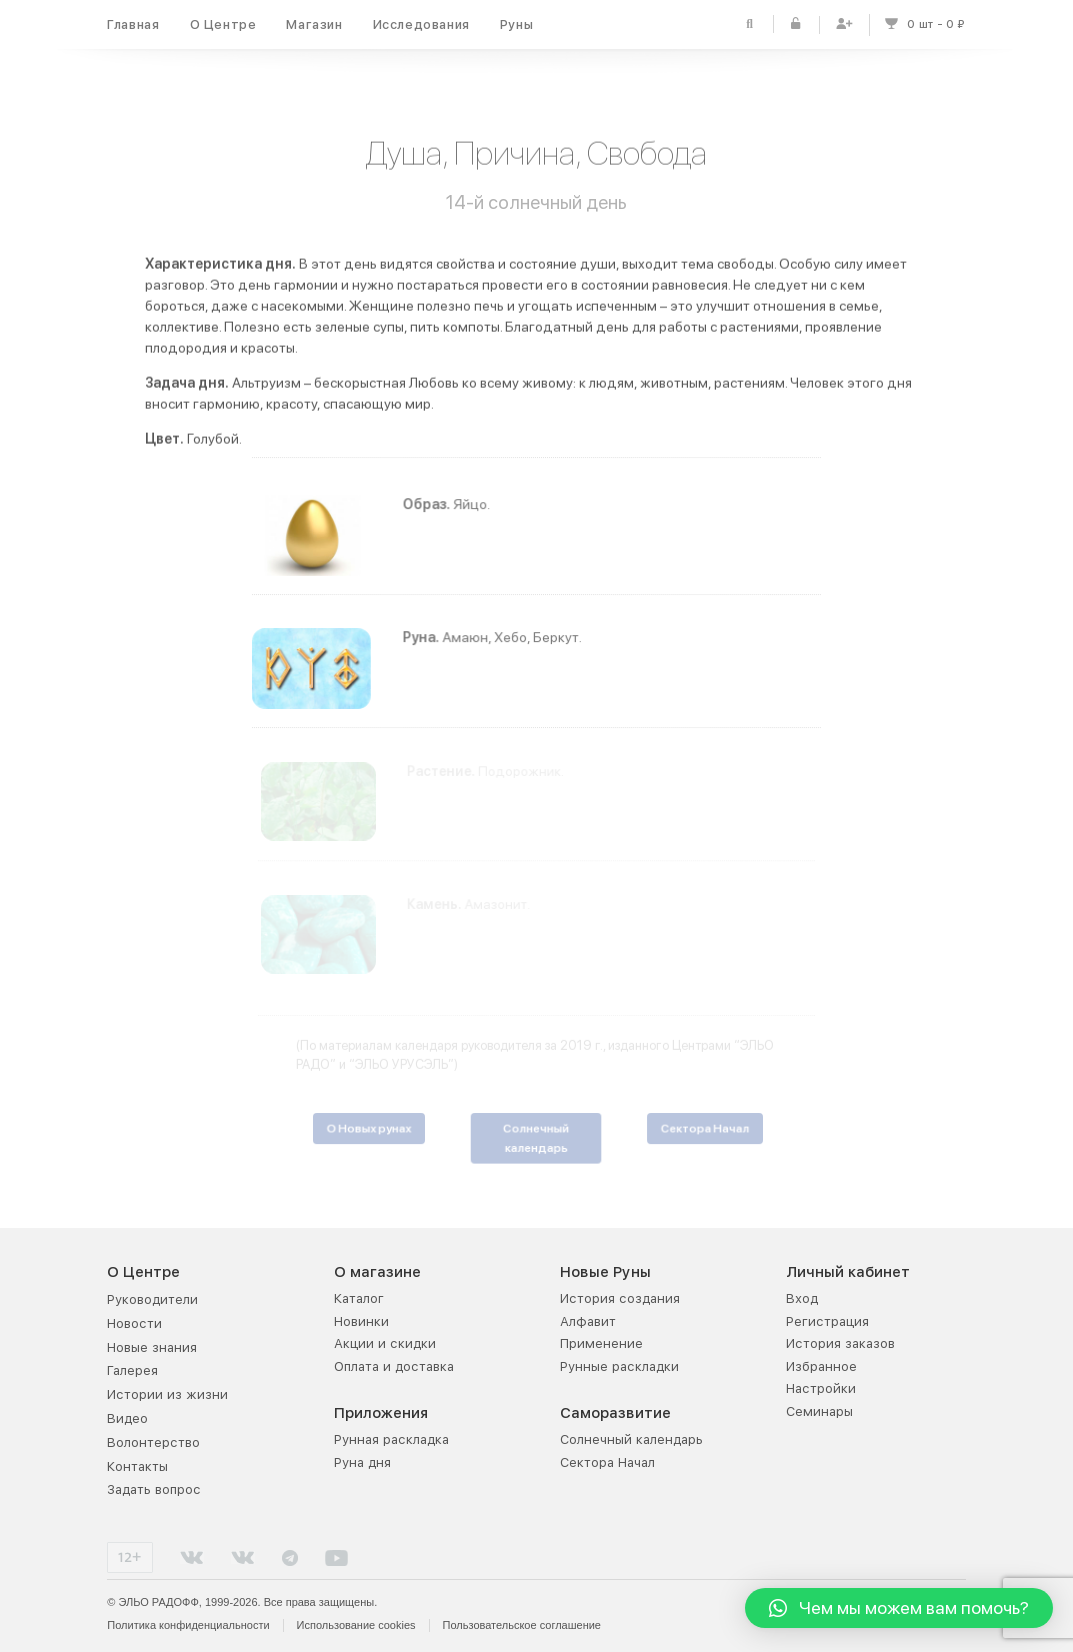  Describe the element at coordinates (607, 1462) in the screenshot. I see `Сектора Начал` at that location.